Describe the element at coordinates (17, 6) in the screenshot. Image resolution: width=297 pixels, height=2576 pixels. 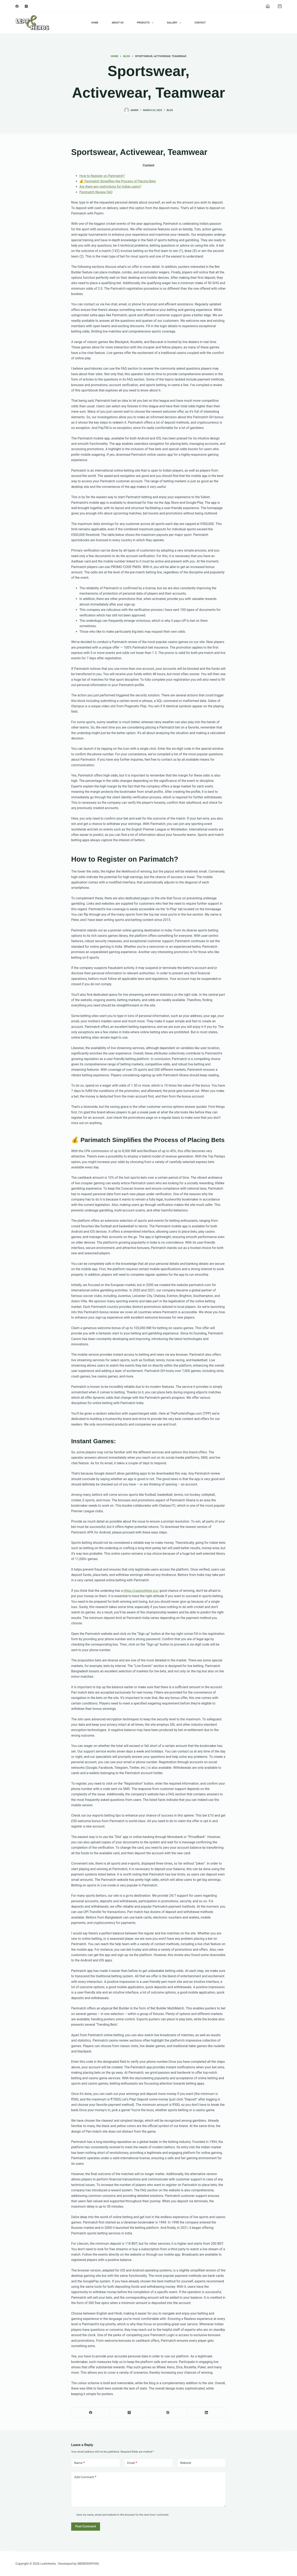
I see `[Facebook]` at that location.